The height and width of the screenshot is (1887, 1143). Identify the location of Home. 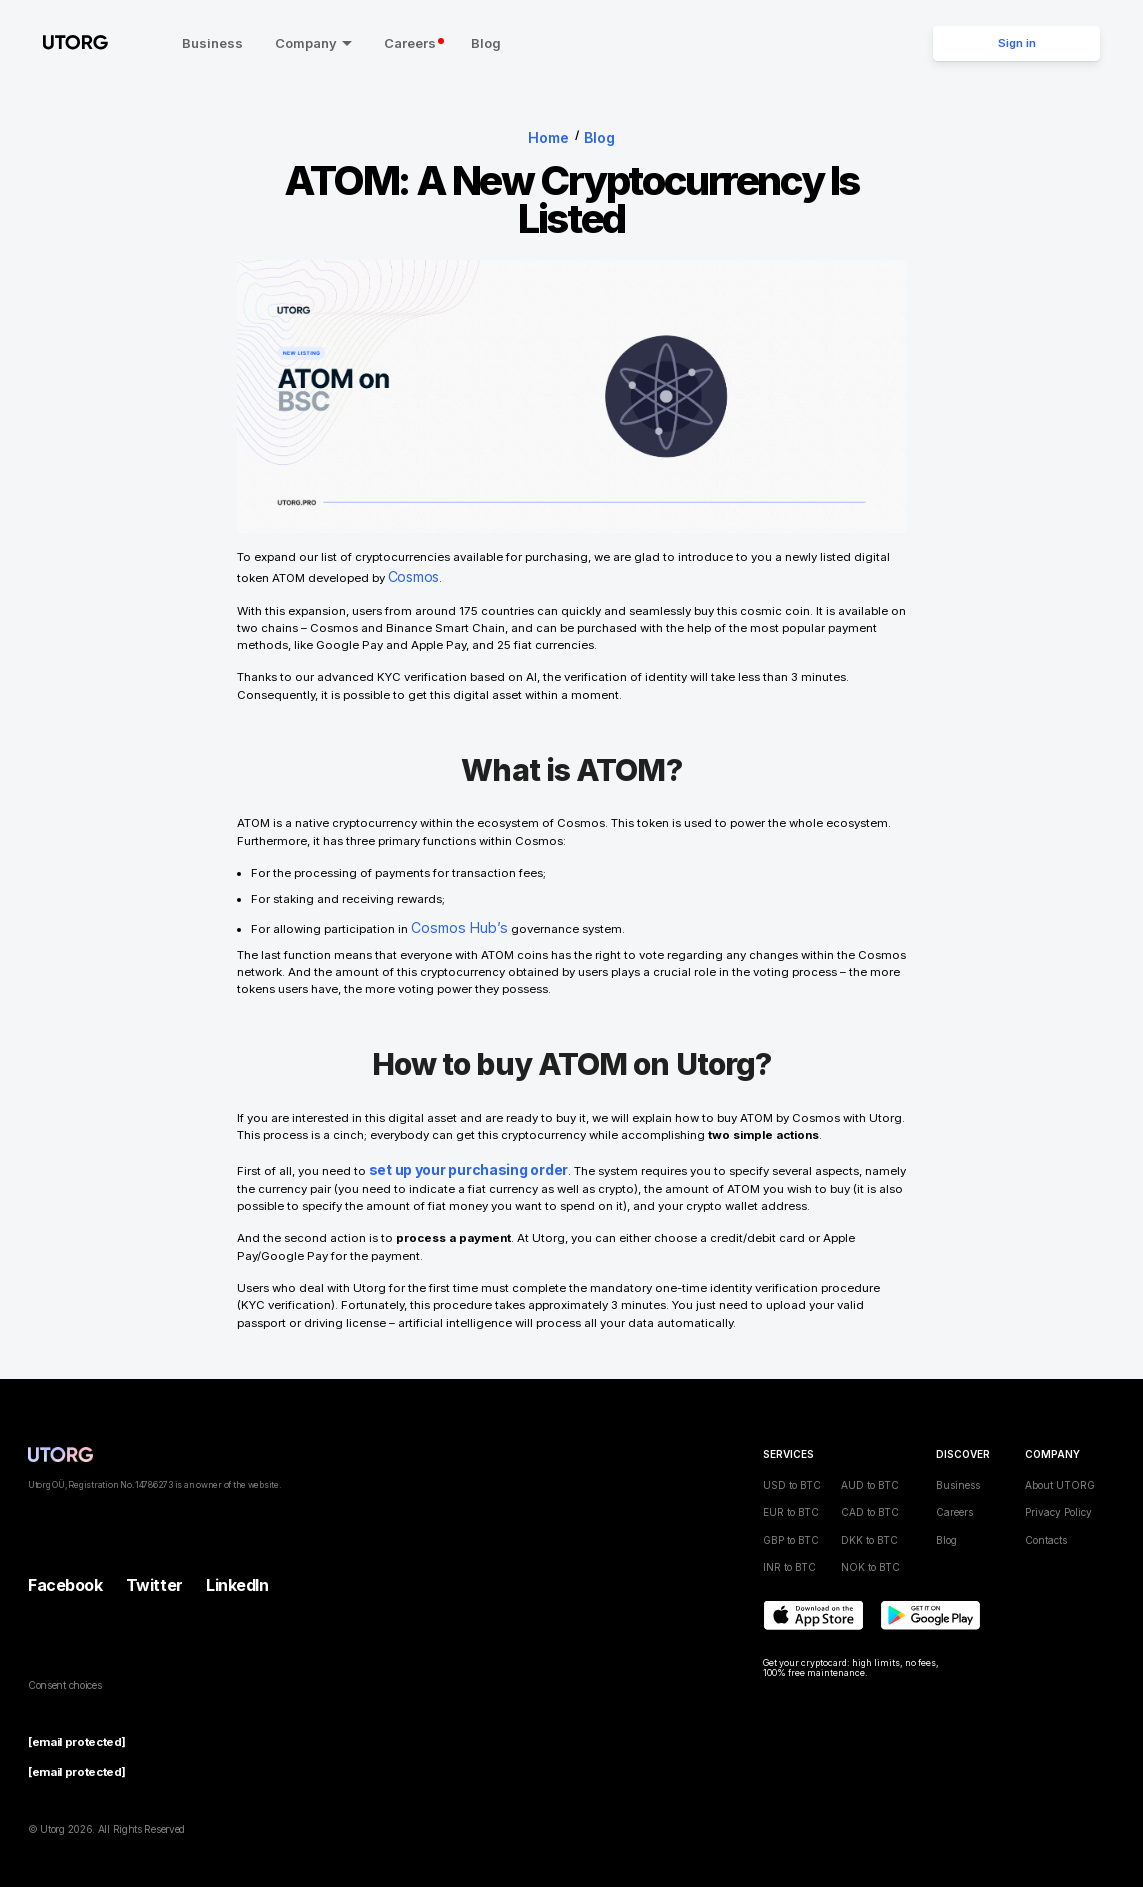
(551, 135).